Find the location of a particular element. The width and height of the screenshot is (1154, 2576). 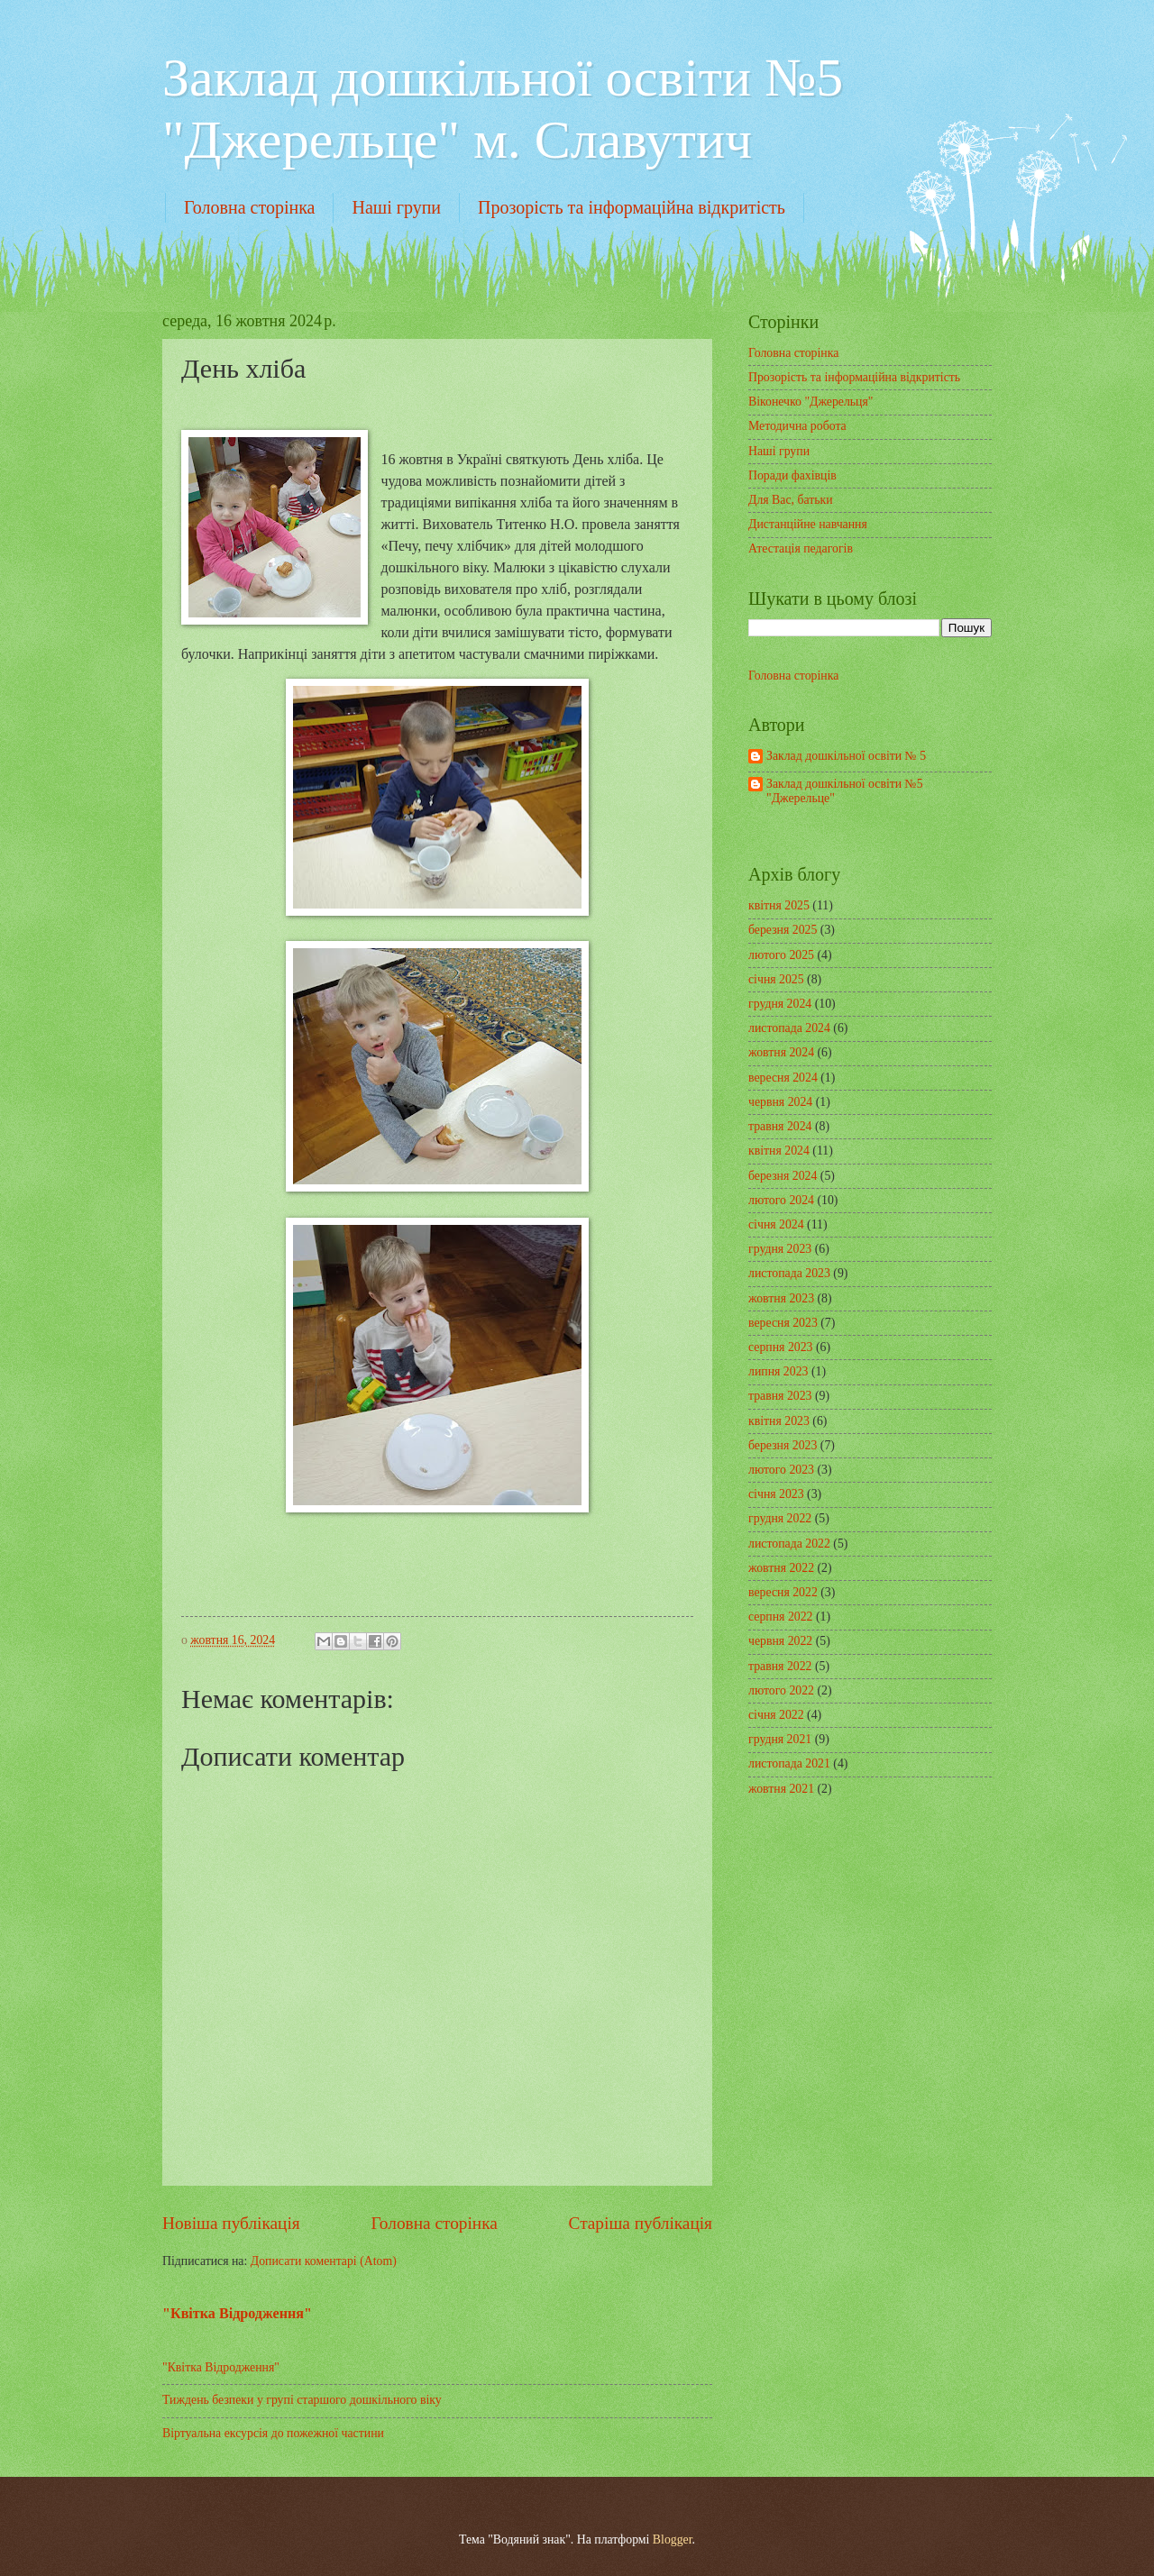

жовтня 2023 is located at coordinates (781, 1298).